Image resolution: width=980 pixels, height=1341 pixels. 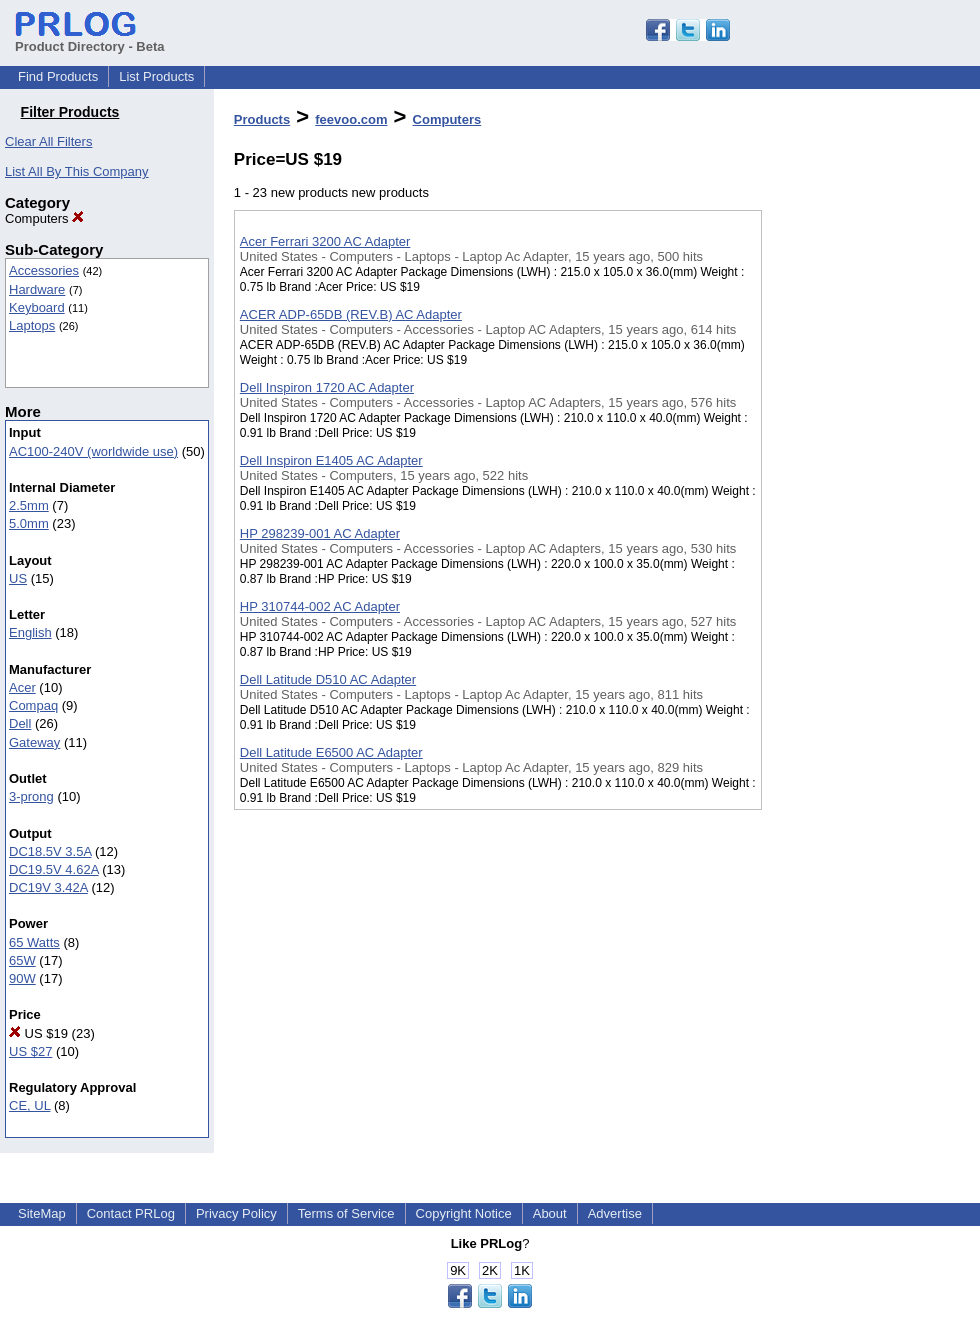 What do you see at coordinates (32, 325) in the screenshot?
I see `Laptops` at bounding box center [32, 325].